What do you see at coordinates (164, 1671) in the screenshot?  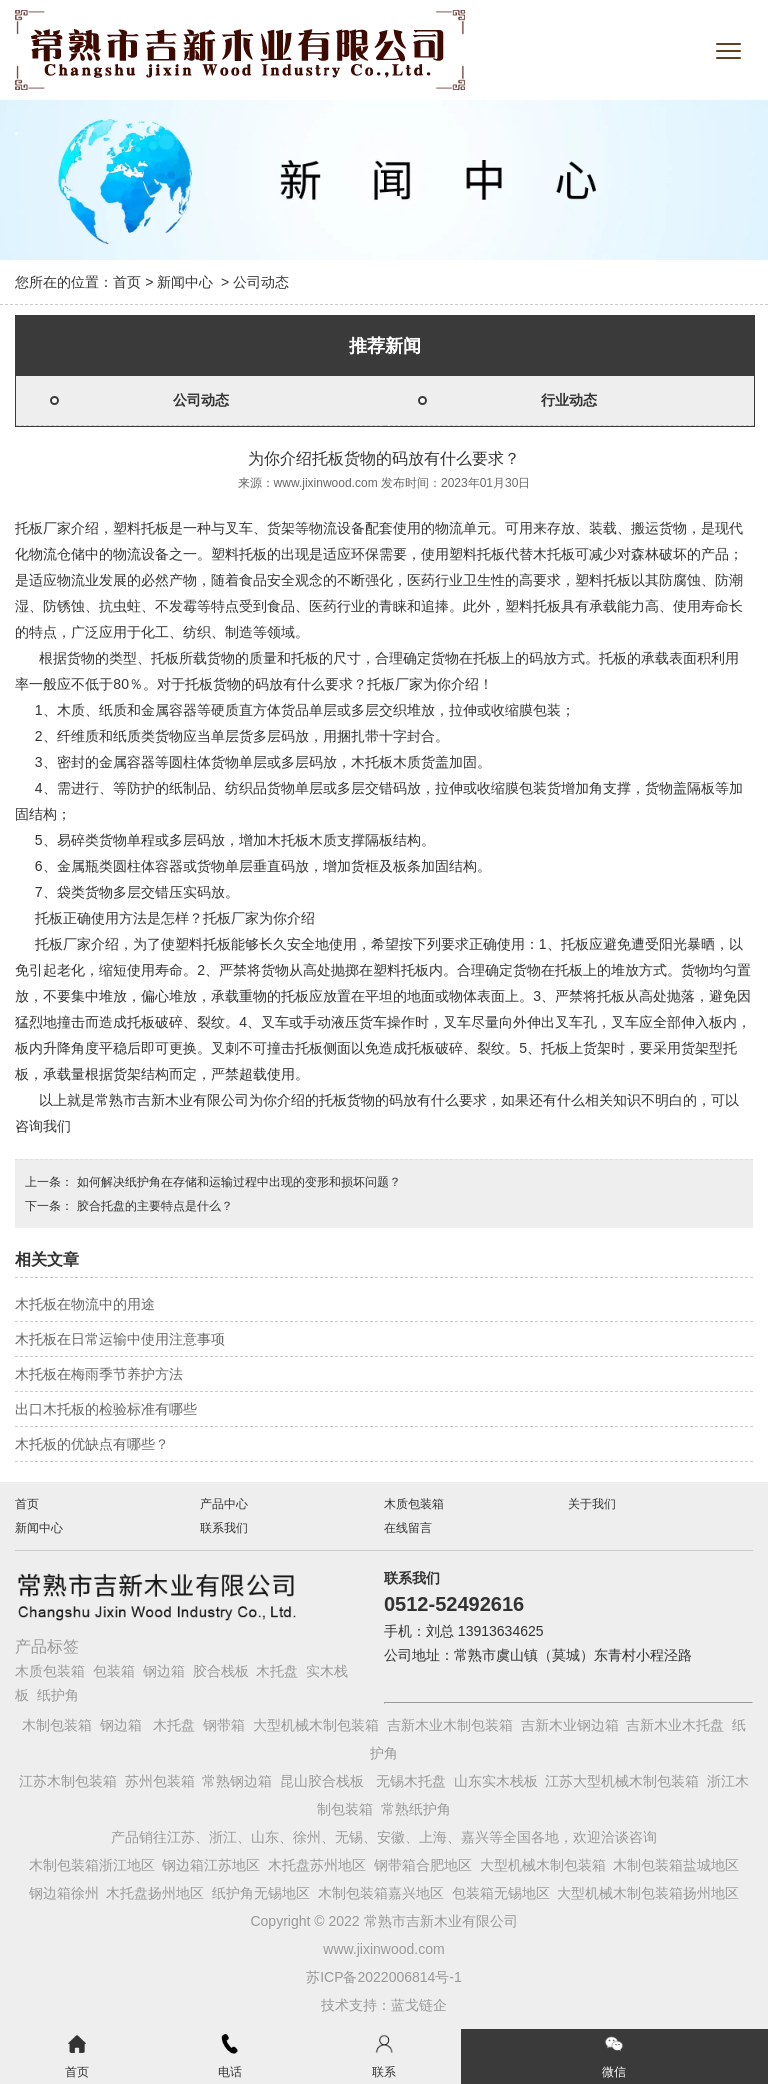 I see `钢边箱` at bounding box center [164, 1671].